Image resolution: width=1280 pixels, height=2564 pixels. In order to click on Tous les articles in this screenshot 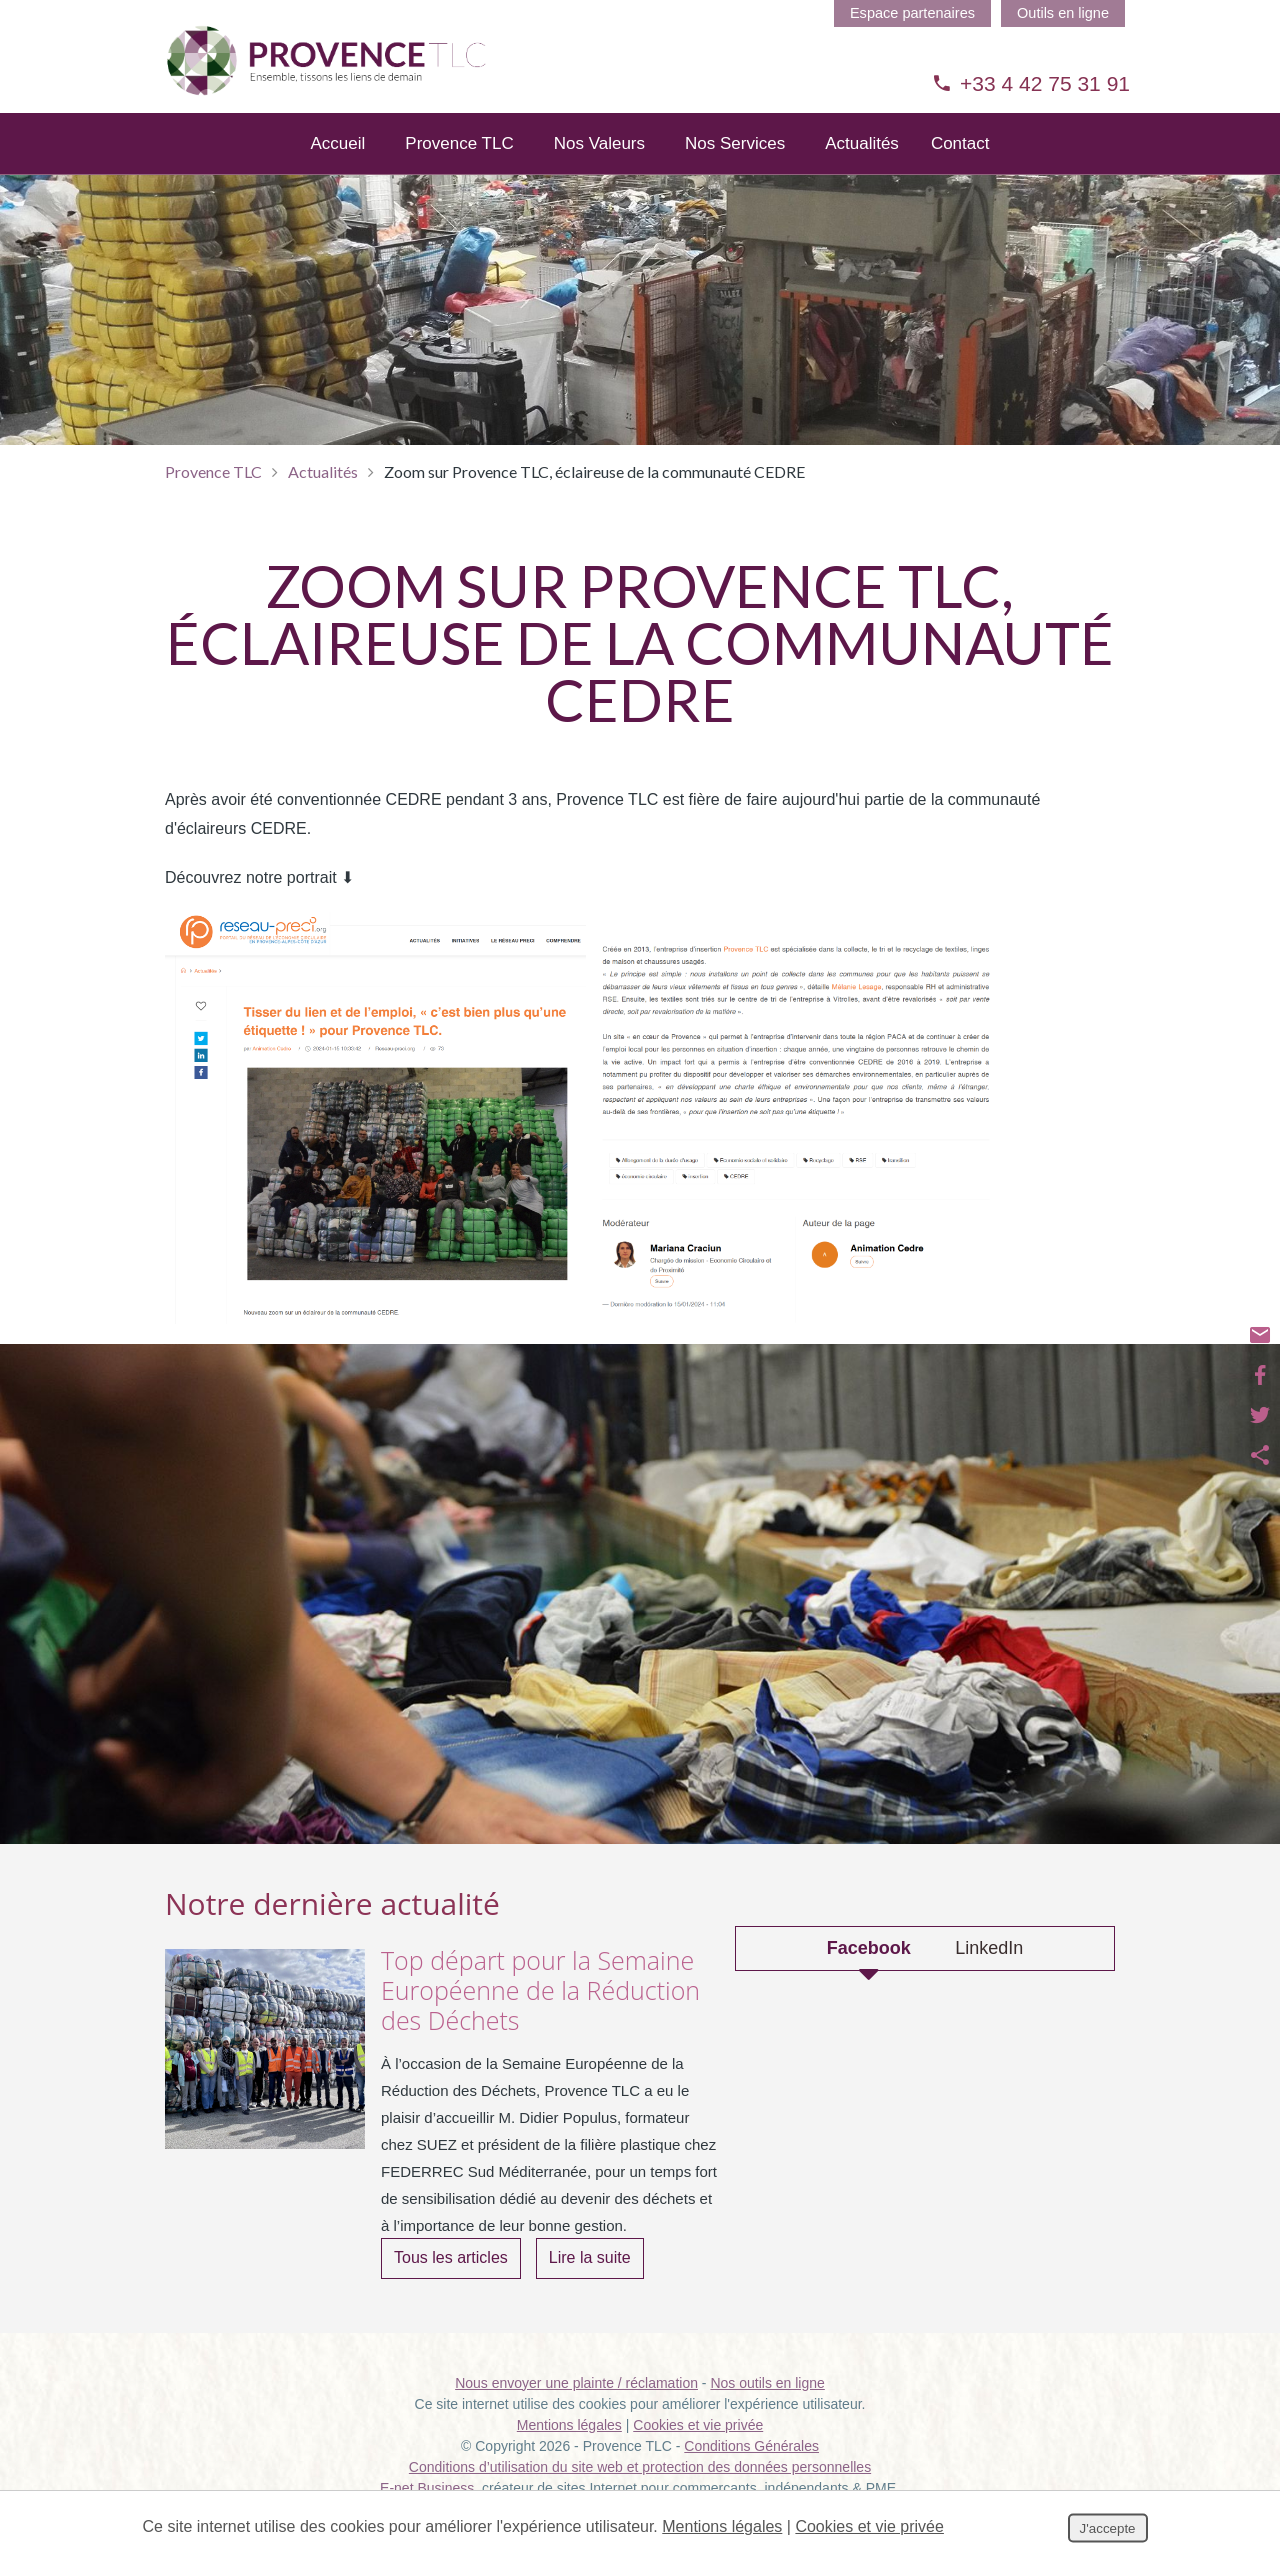, I will do `click(451, 2282)`.